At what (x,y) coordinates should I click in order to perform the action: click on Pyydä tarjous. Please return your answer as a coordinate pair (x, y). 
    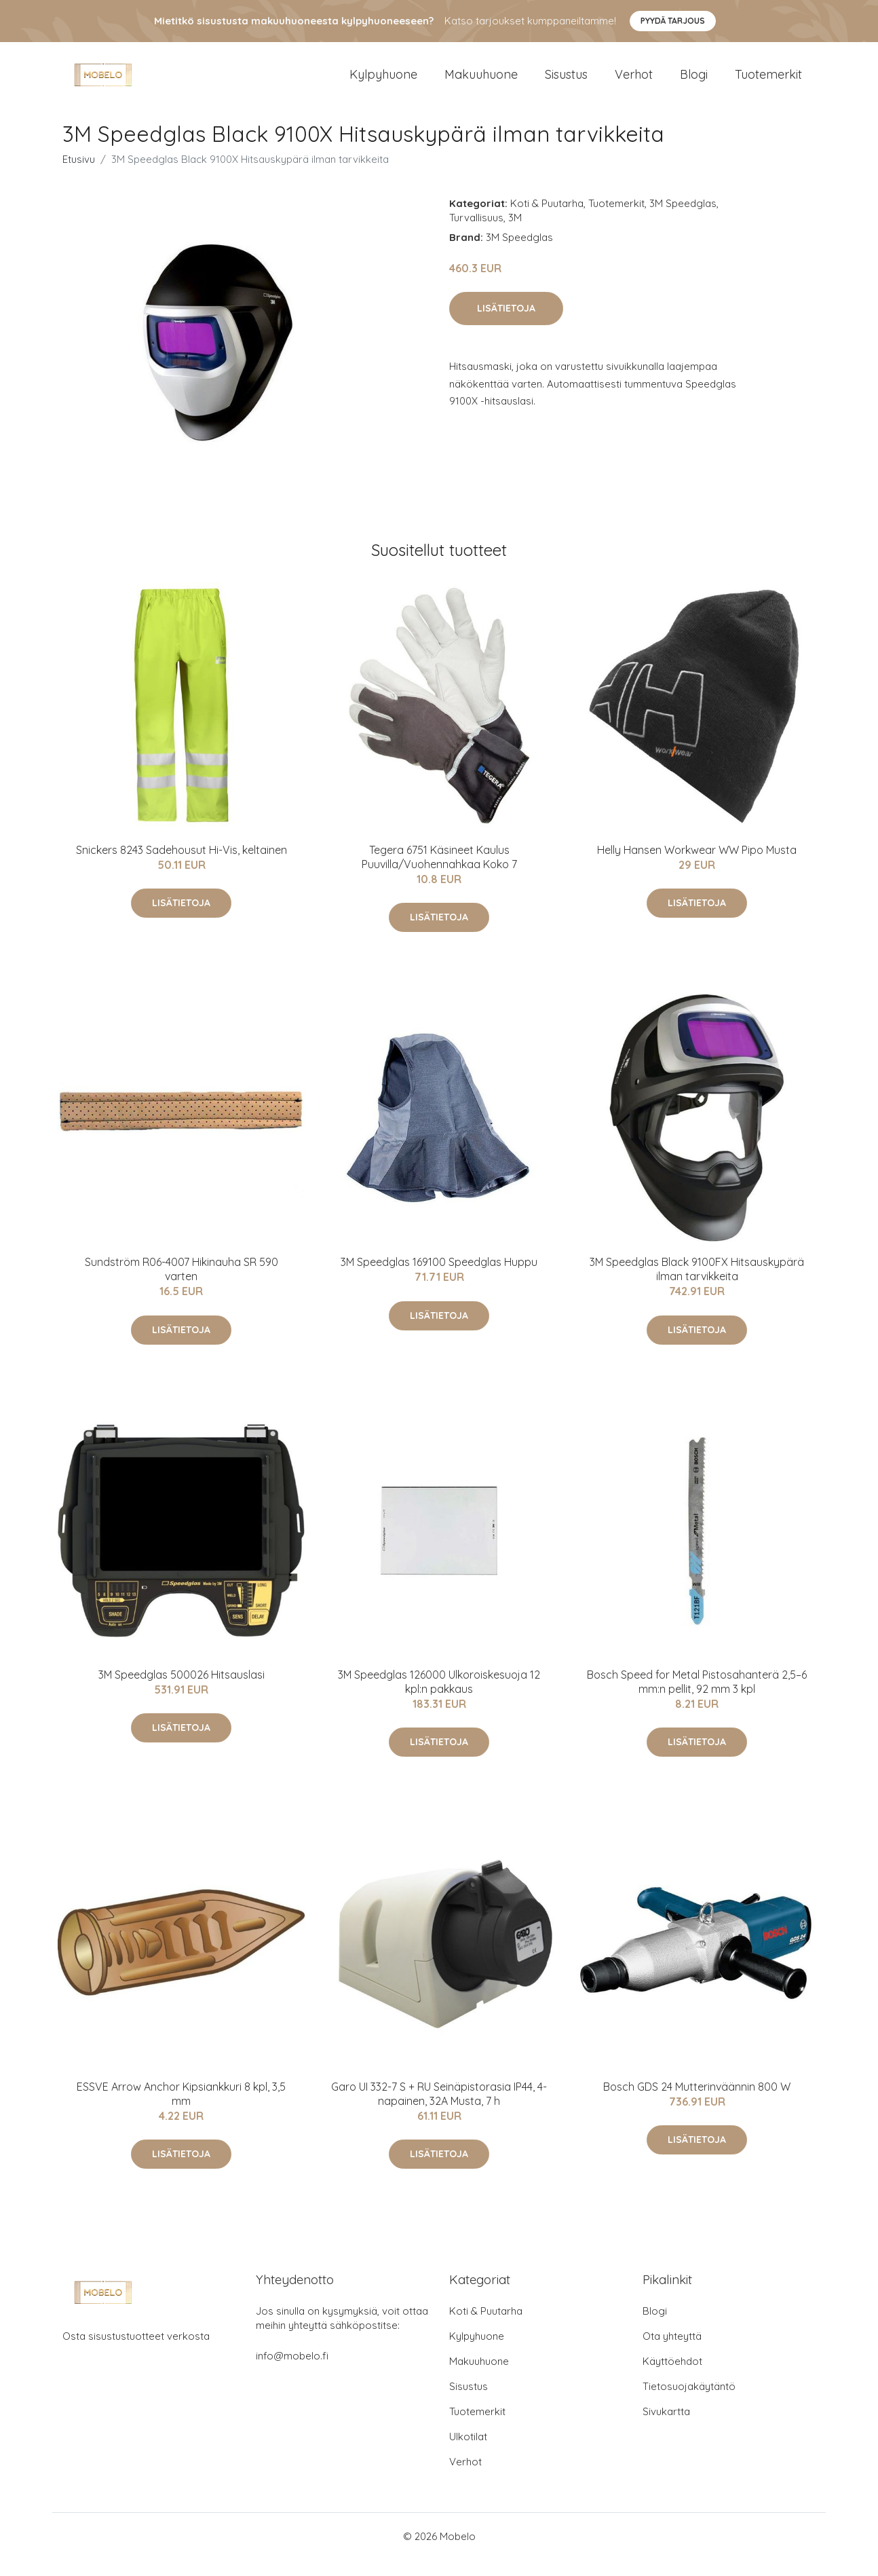
    Looking at the image, I should click on (673, 21).